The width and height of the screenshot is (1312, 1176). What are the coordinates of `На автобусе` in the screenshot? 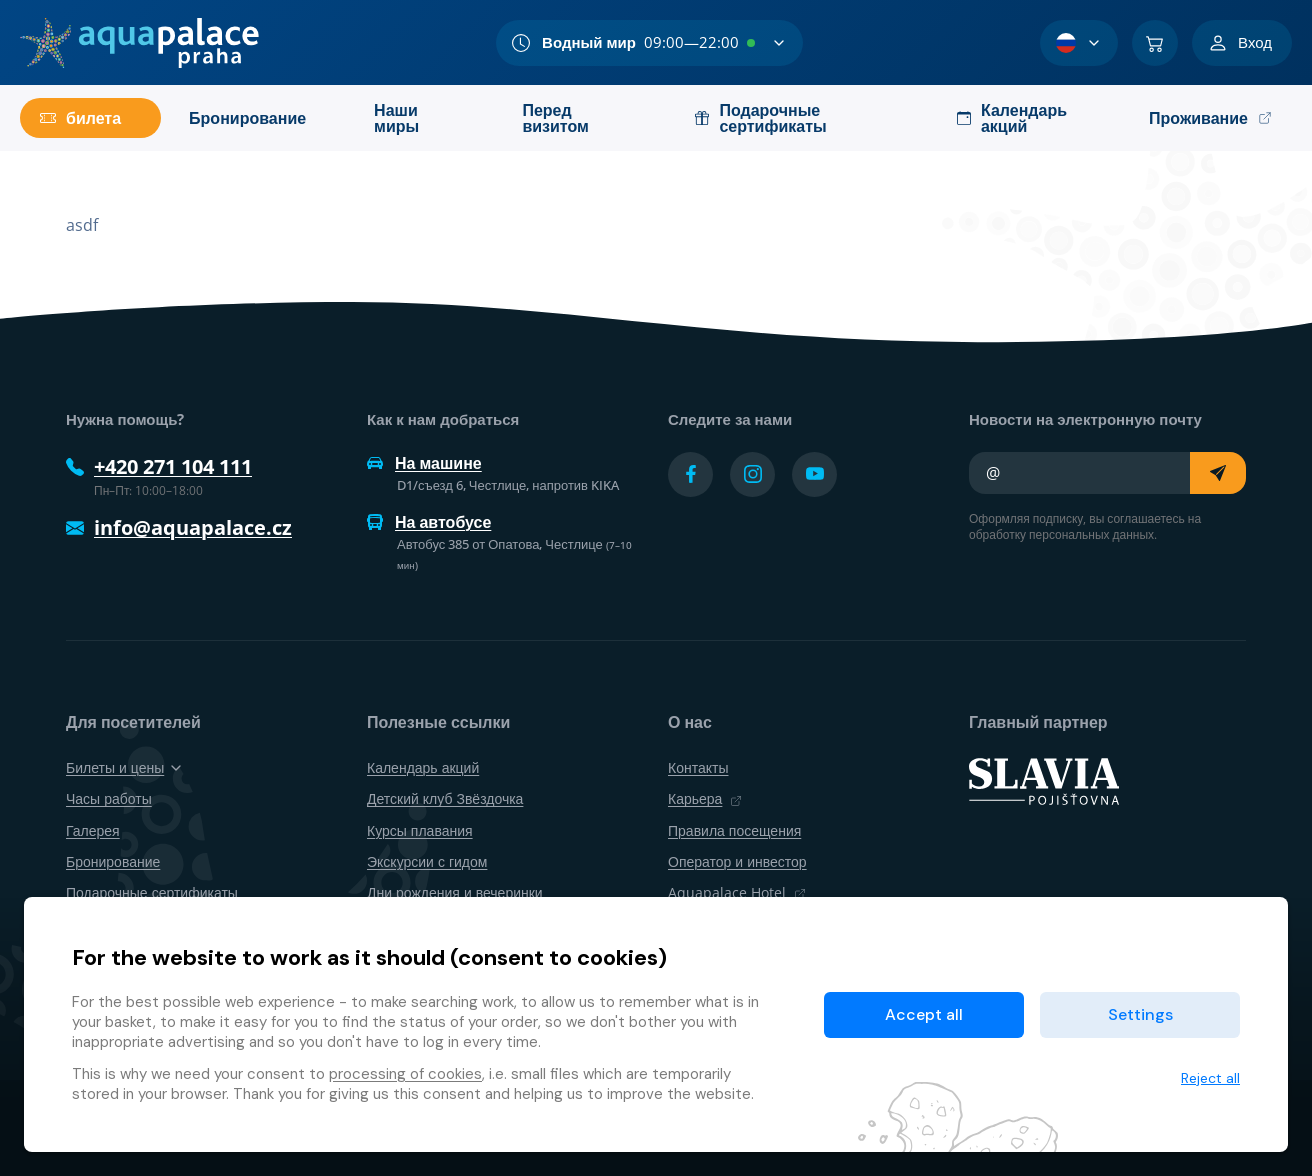 It's located at (429, 522).